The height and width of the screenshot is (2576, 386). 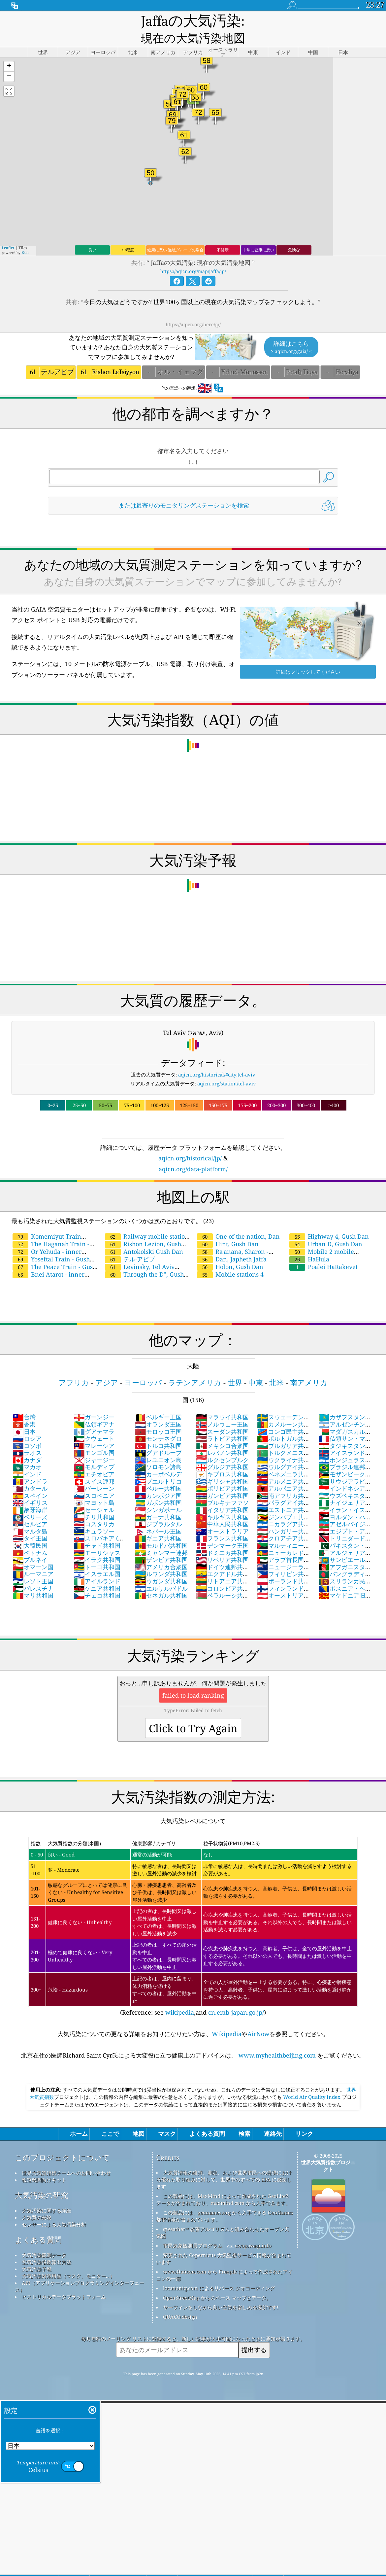 I want to click on ミャンマー連邦, so click(x=161, y=1537).